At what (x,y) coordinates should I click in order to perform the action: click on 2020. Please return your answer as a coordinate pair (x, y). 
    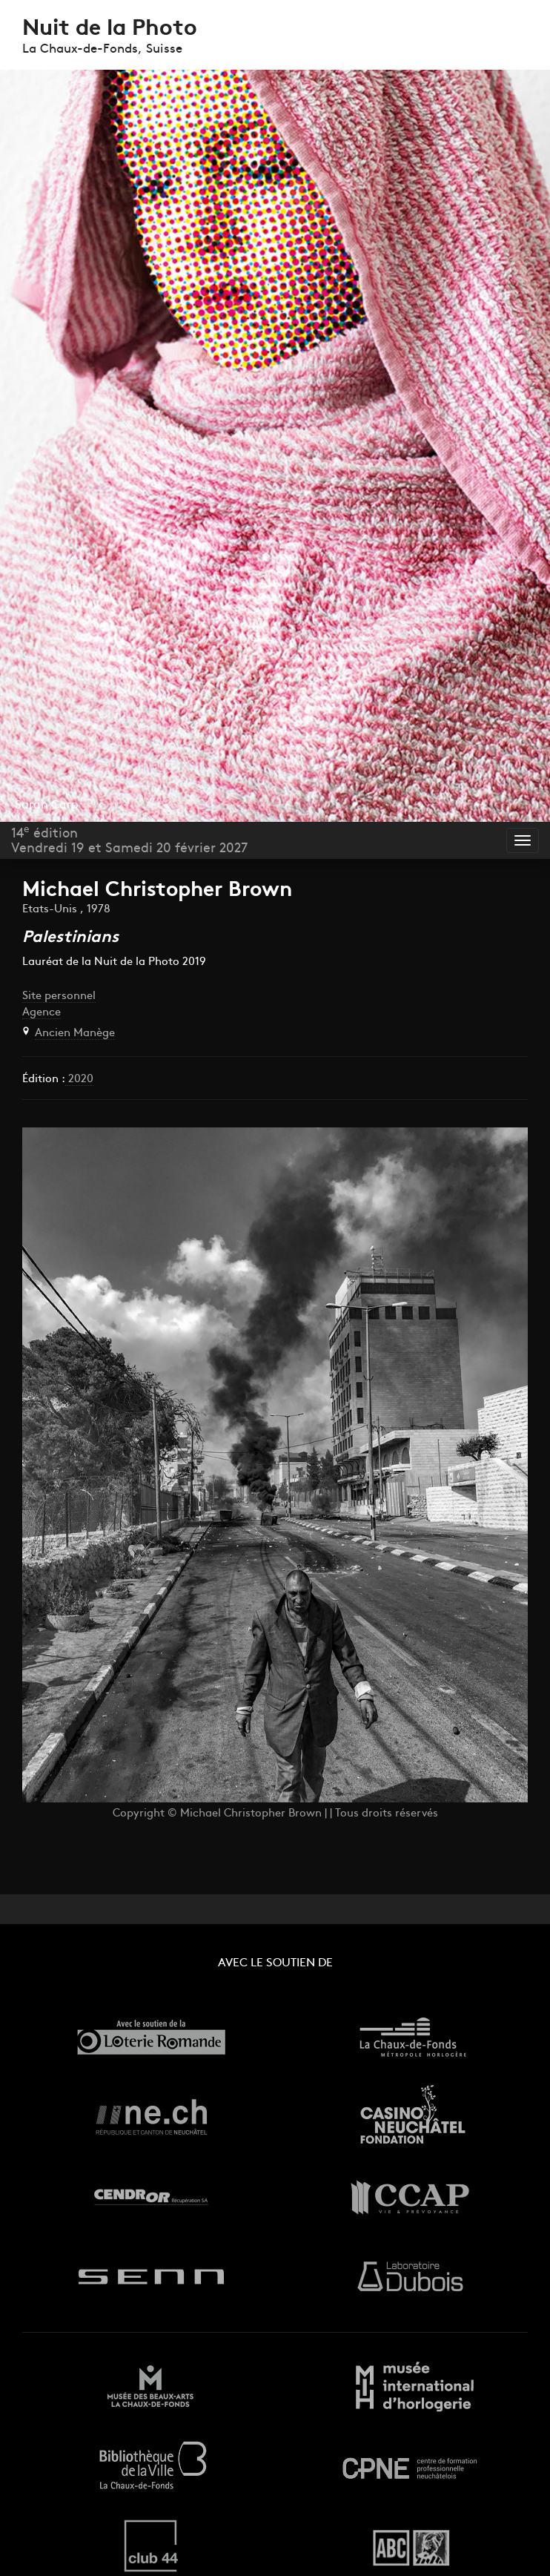
    Looking at the image, I should click on (79, 1079).